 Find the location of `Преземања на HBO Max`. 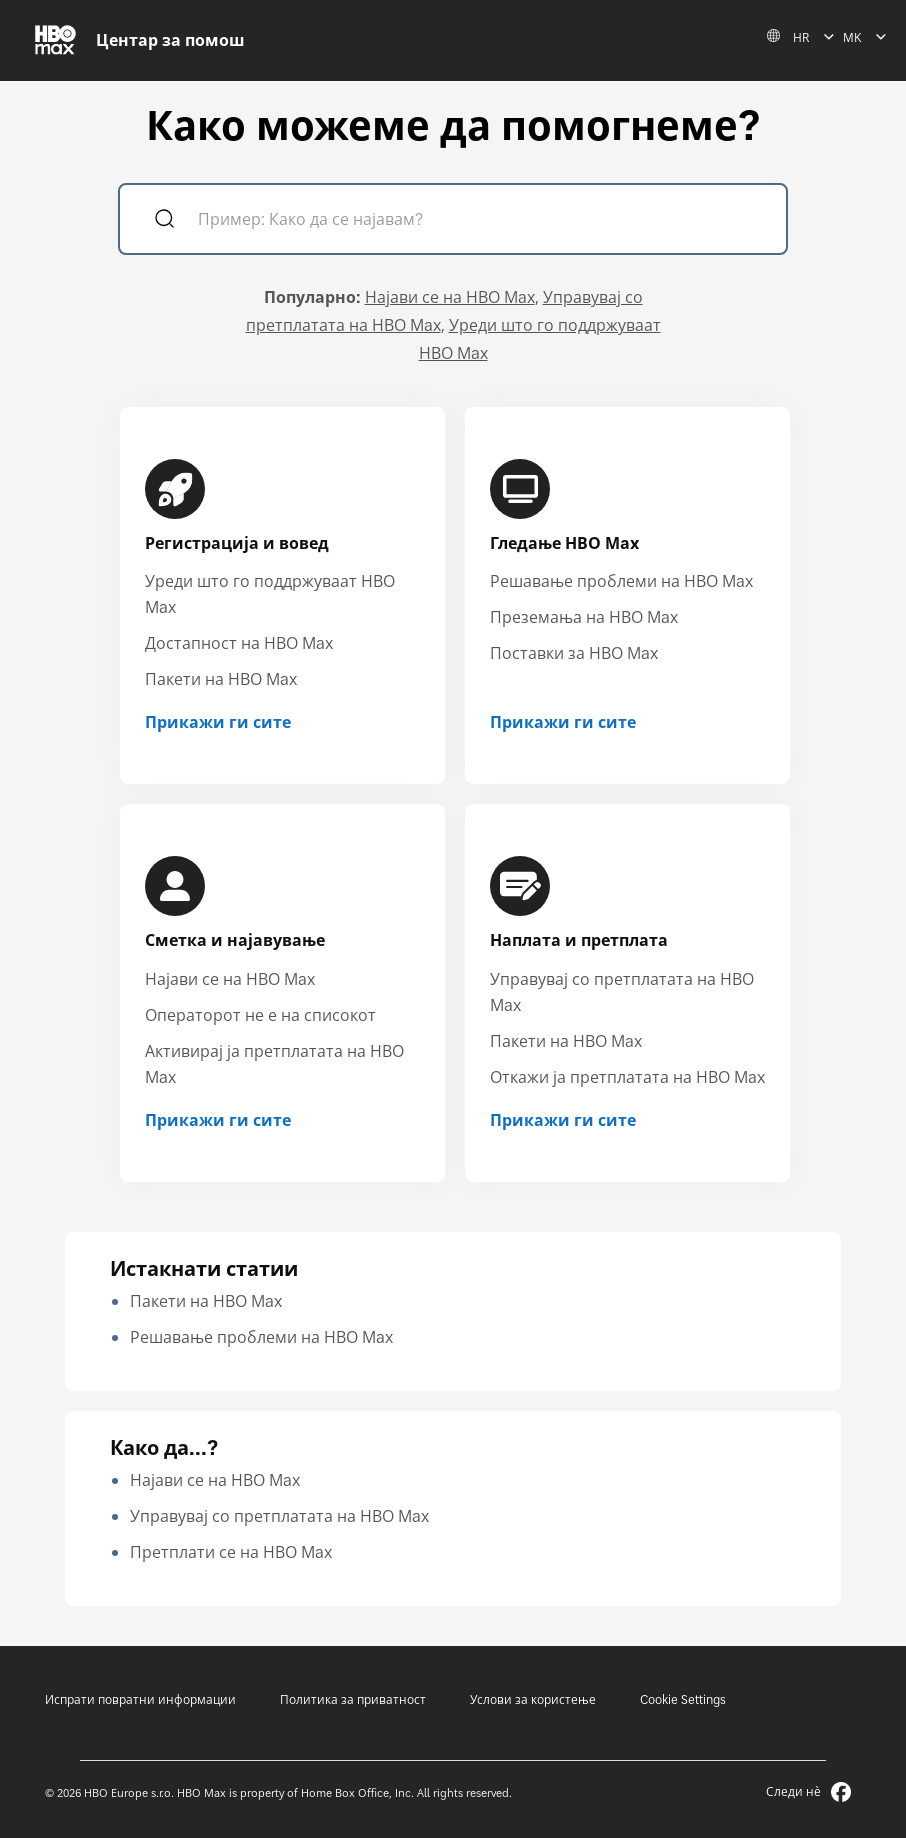

Преземања на HBO Max is located at coordinates (584, 617).